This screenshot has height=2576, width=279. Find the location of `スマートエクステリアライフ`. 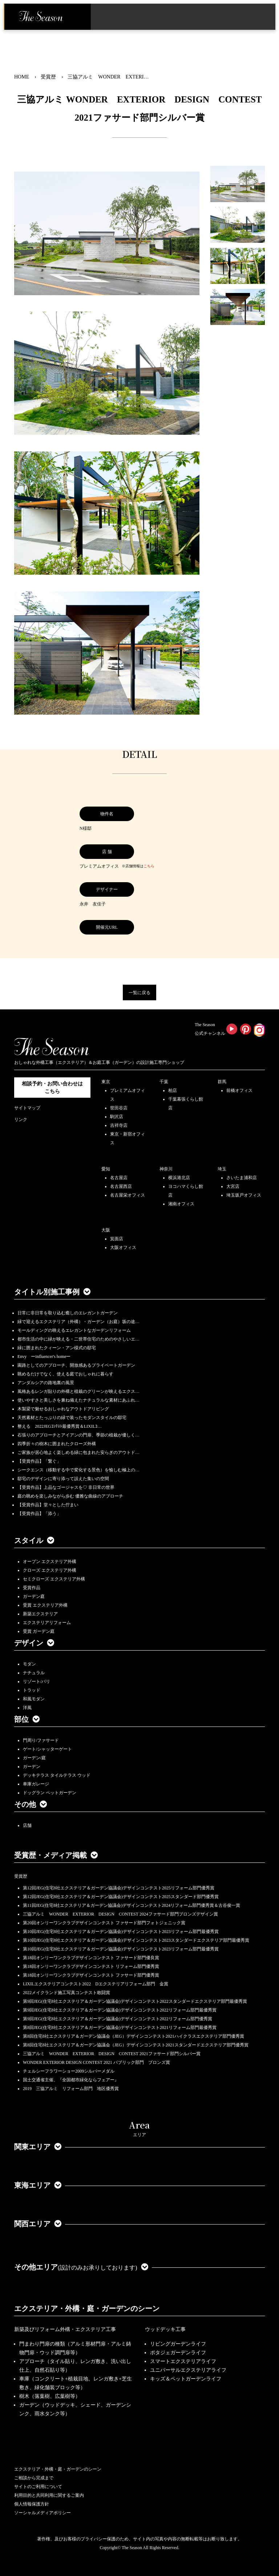

スマートエクステリアライフ is located at coordinates (183, 2361).